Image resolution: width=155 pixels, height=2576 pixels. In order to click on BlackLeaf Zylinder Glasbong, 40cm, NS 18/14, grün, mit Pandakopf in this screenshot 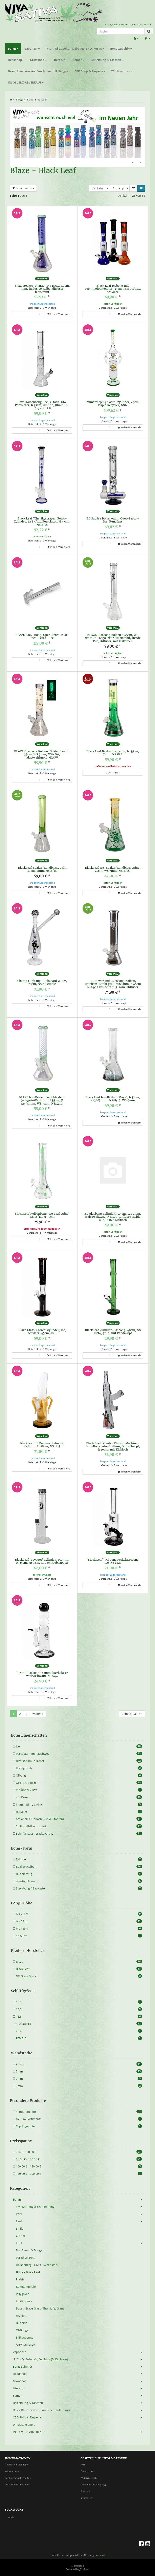, I will do `click(113, 1331)`.